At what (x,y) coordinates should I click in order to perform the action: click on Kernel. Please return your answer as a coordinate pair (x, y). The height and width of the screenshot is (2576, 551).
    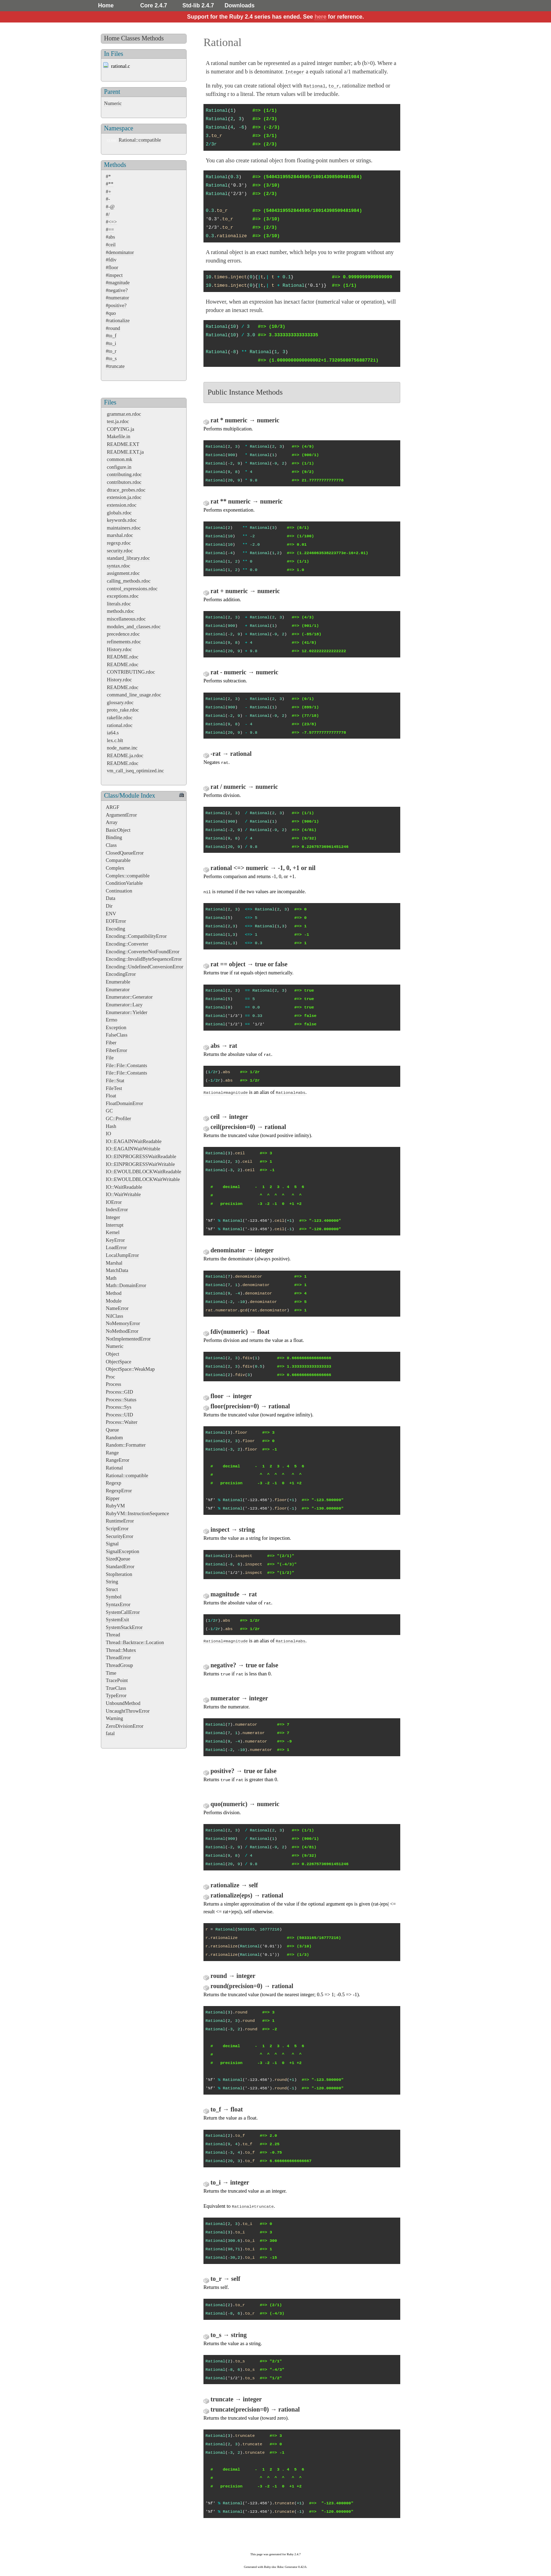
    Looking at the image, I should click on (112, 1232).